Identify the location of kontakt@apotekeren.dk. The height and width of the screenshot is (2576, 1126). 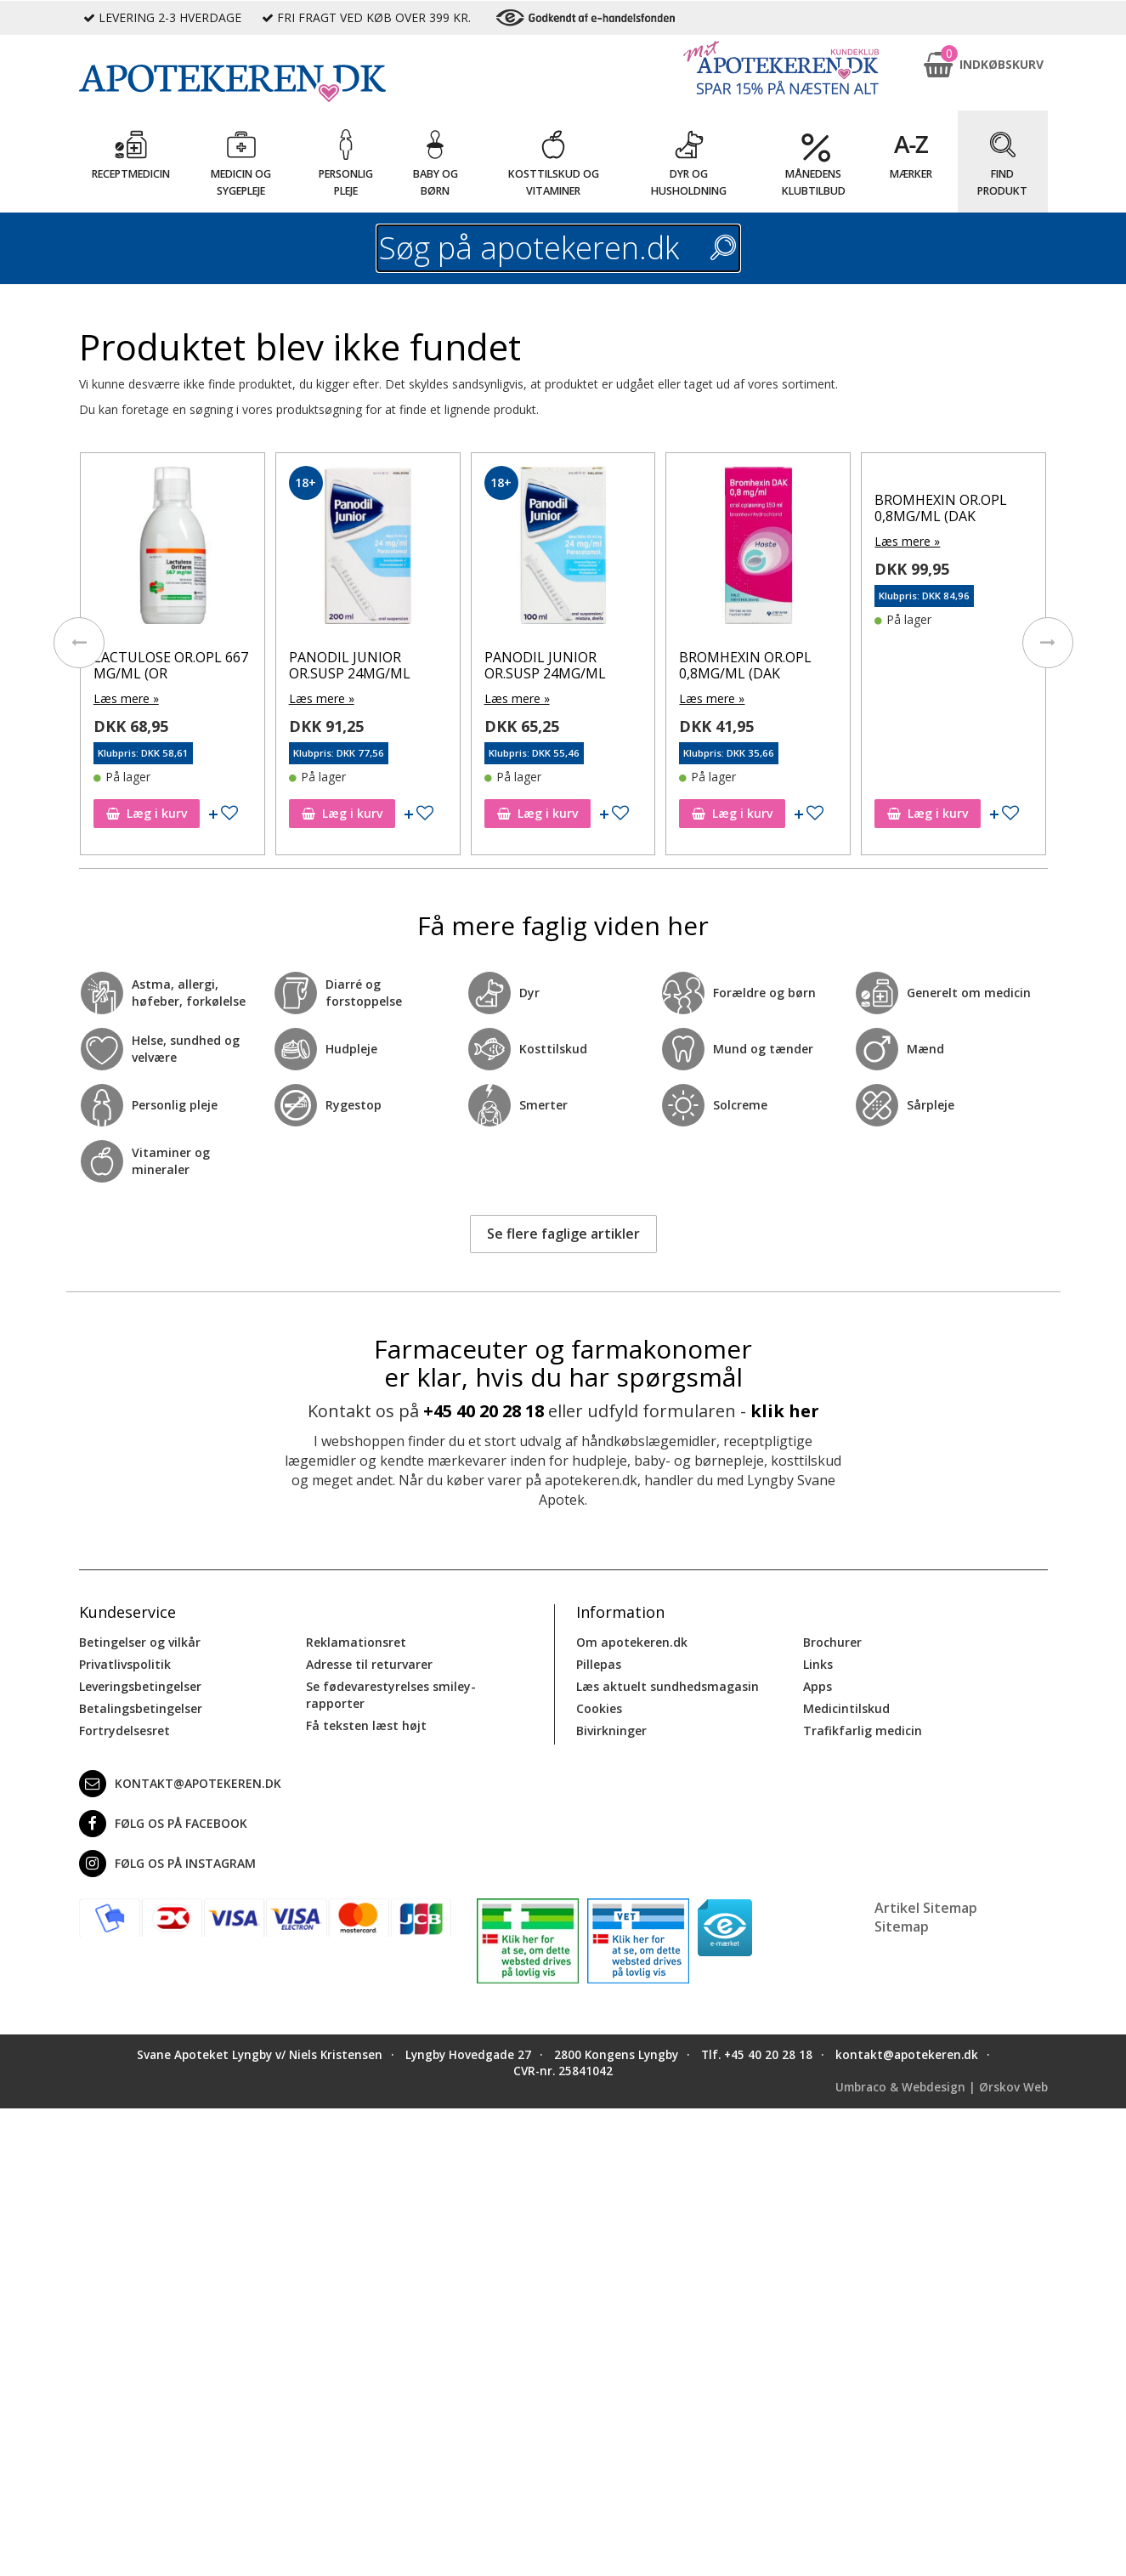
(180, 1783).